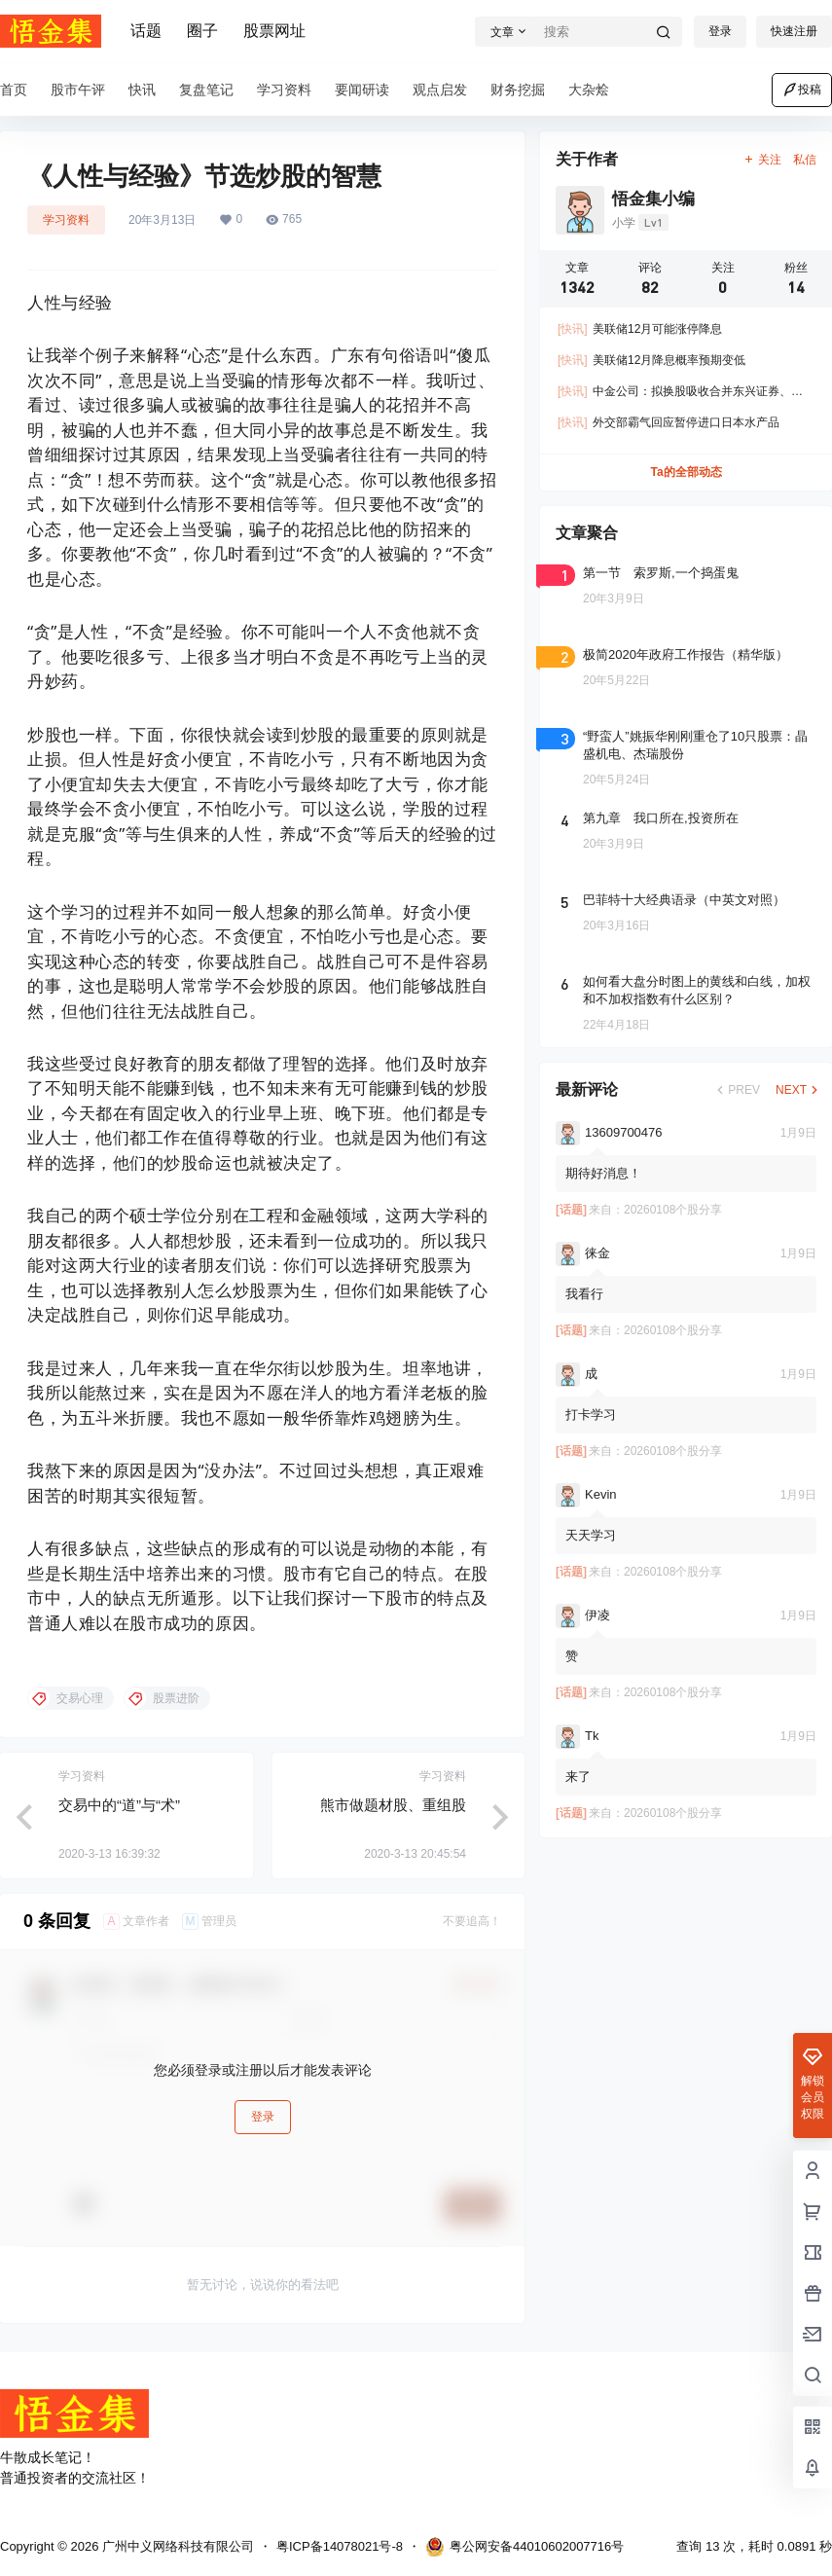  What do you see at coordinates (640, 329) in the screenshot?
I see `美联储12月可能涨停降息` at bounding box center [640, 329].